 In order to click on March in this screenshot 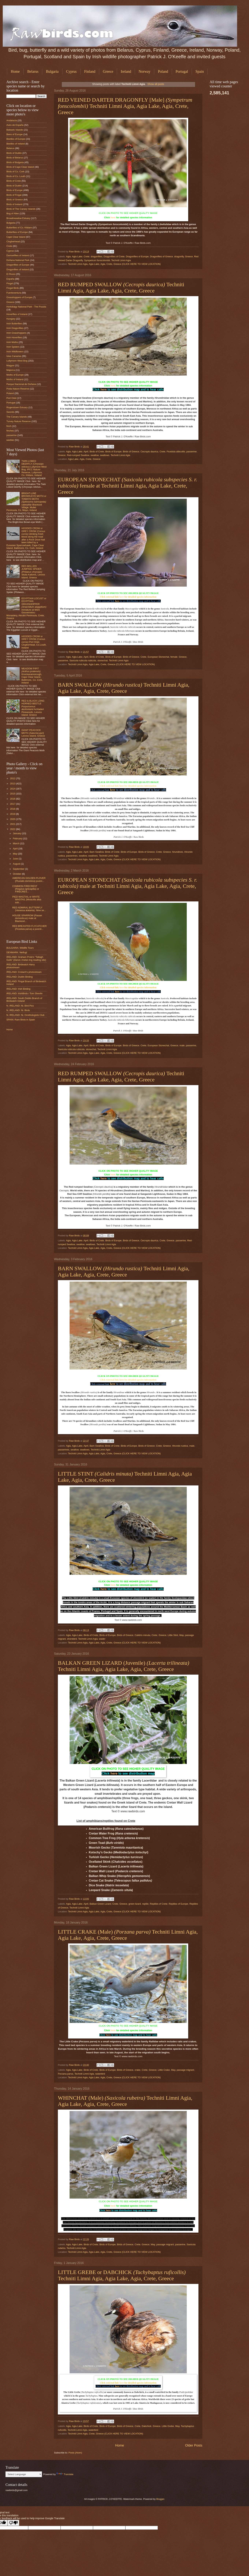, I will do `click(16, 843)`.